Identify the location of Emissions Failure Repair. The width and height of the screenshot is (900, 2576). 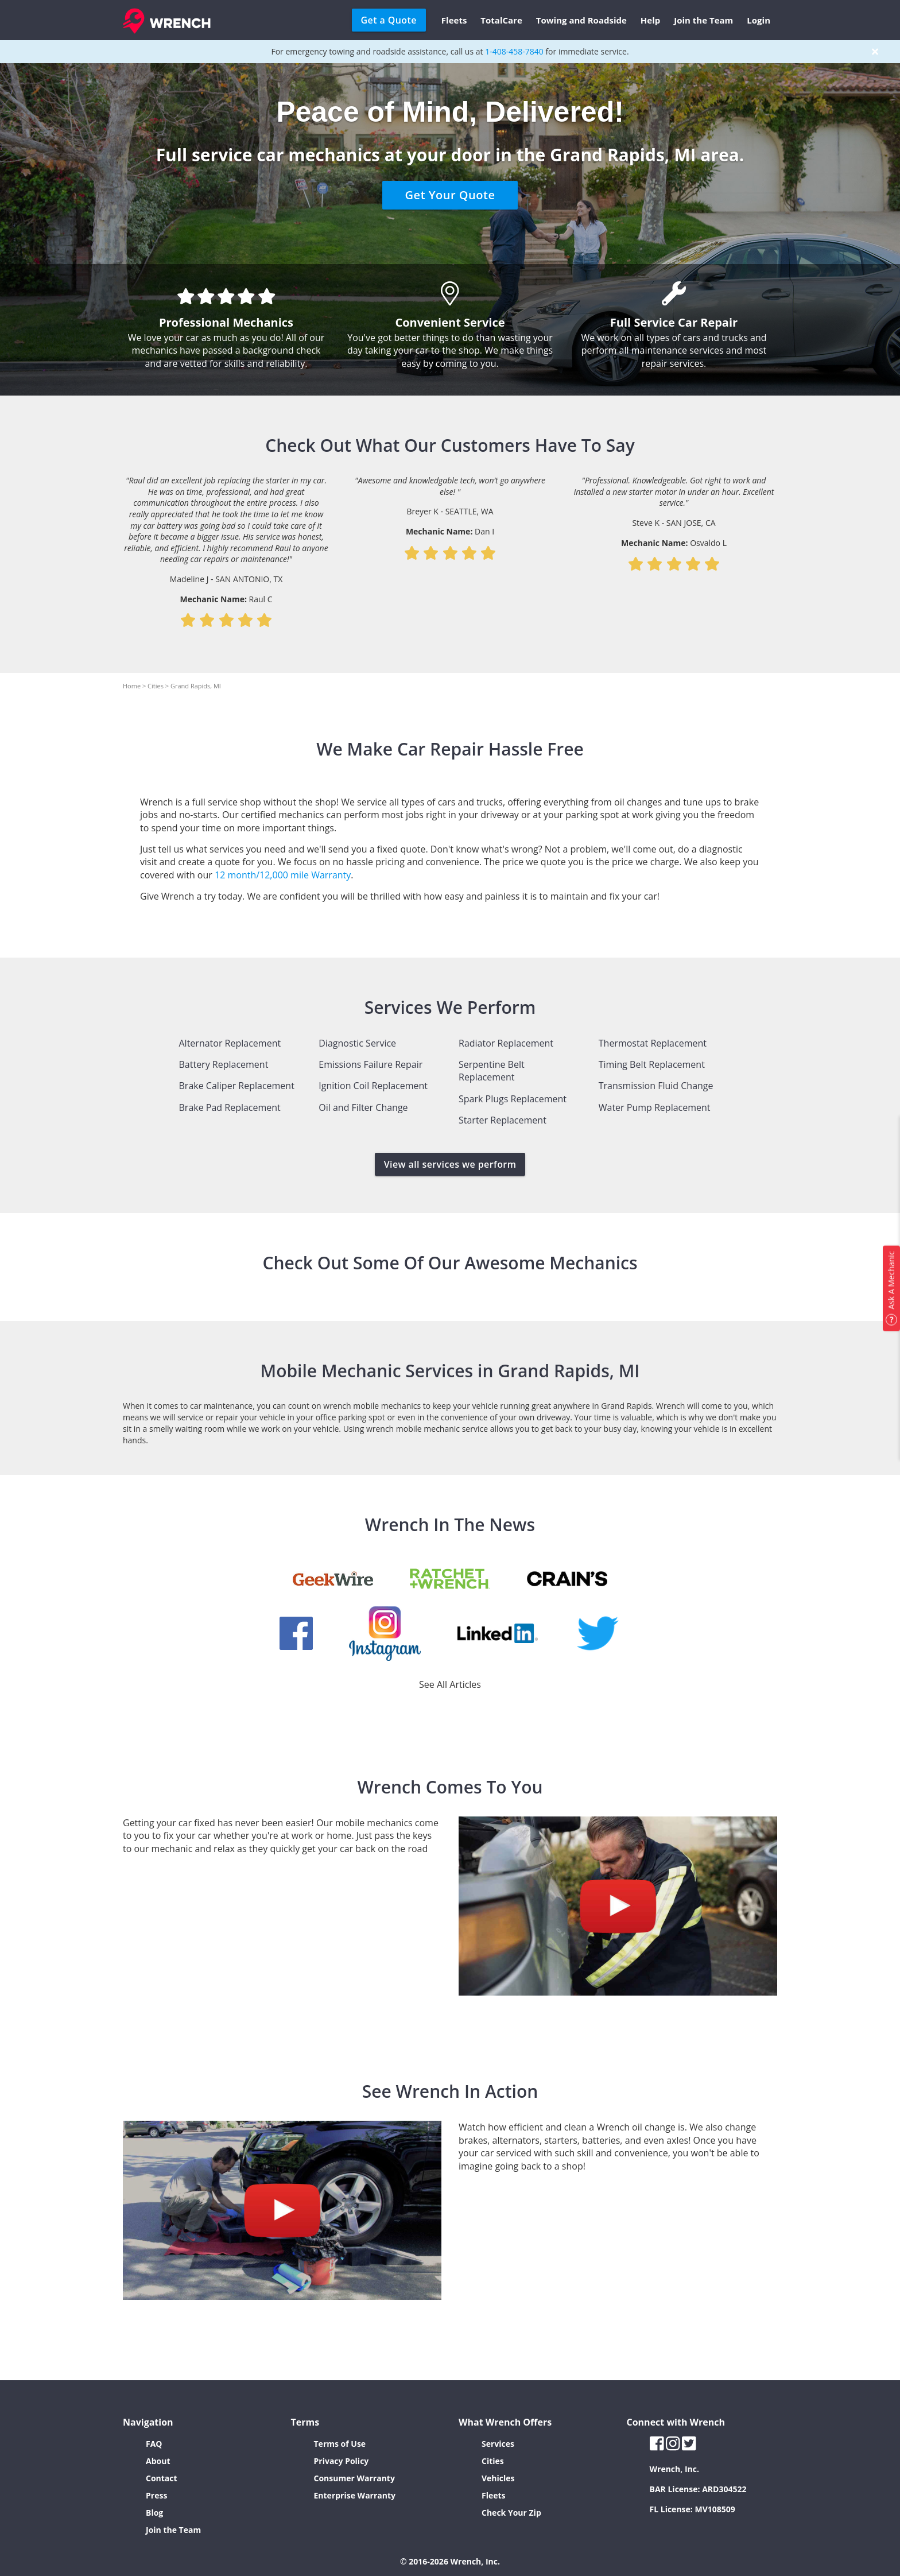
(370, 1064).